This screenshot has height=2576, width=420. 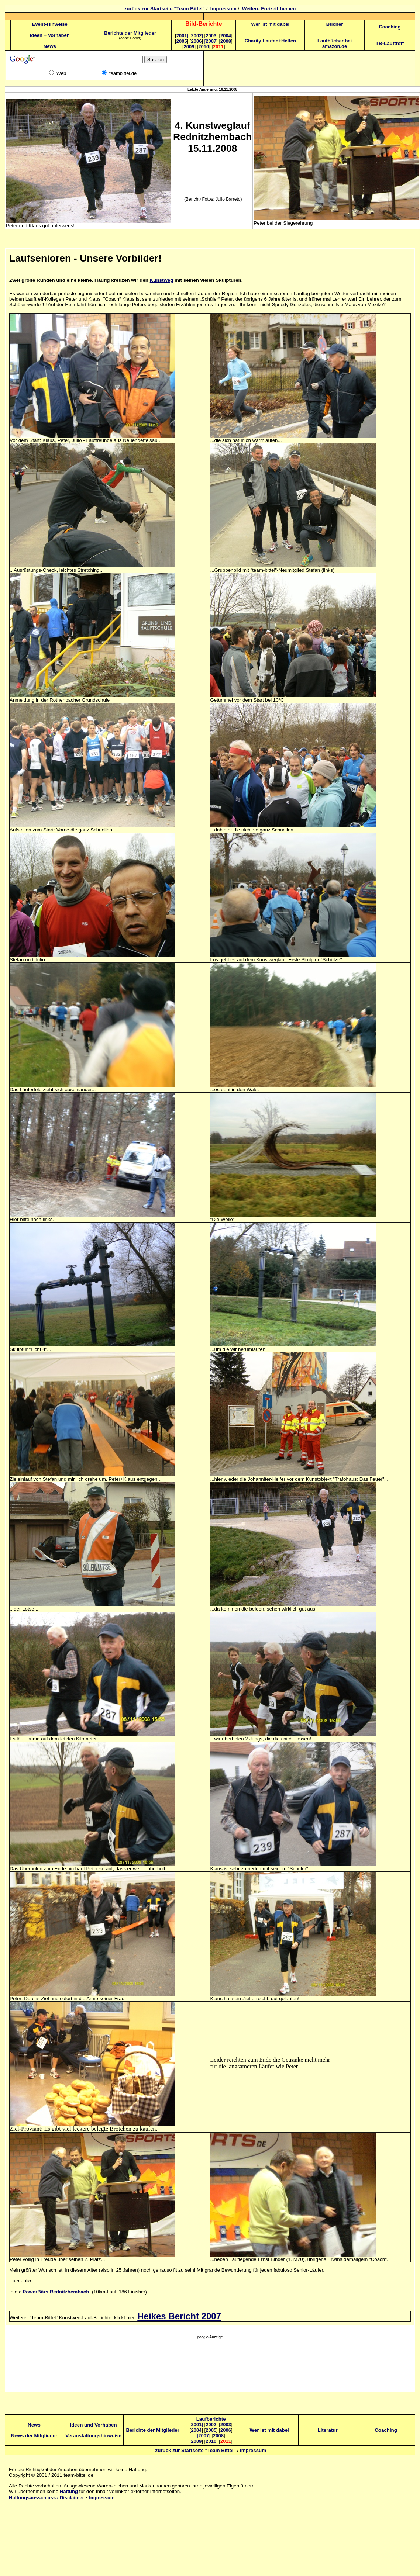 I want to click on Wer ist mit dabei, so click(x=270, y=24).